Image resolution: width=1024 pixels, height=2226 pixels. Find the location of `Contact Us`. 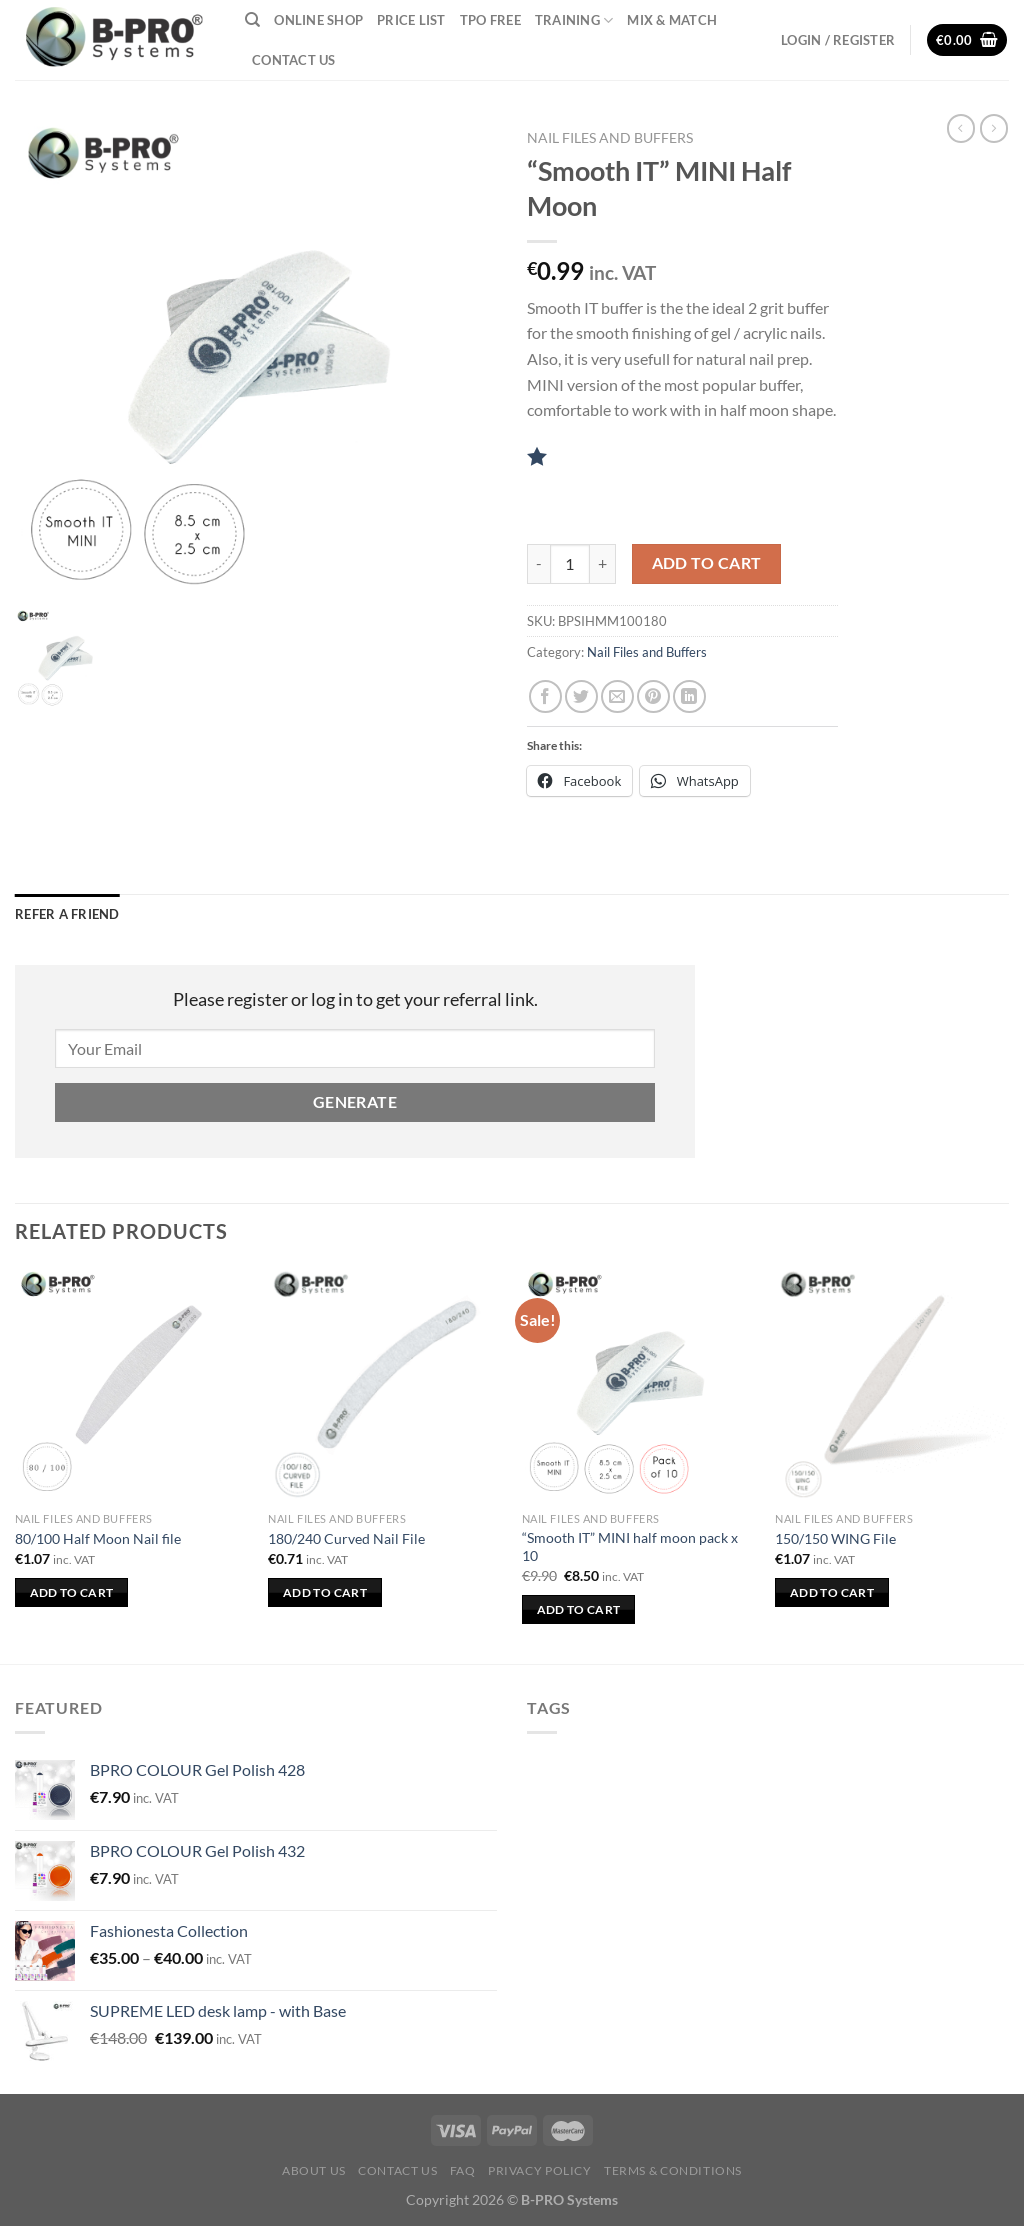

Contact Us is located at coordinates (294, 60).